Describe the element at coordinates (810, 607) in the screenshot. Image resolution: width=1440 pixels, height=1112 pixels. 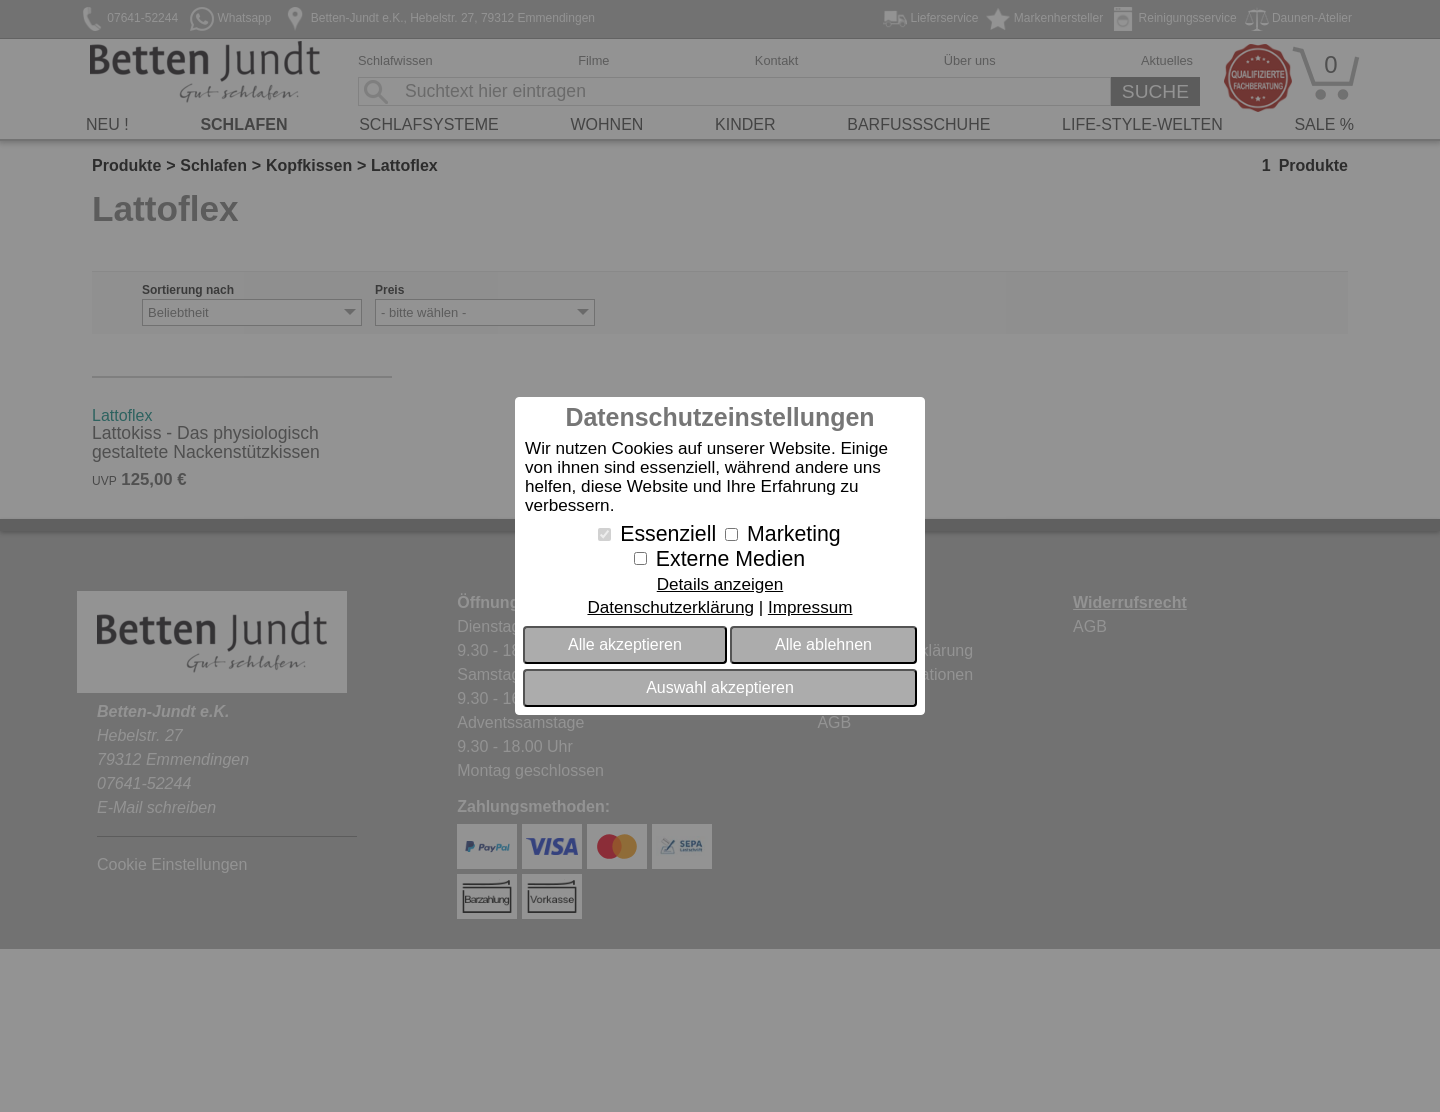
I see `Impressum` at that location.